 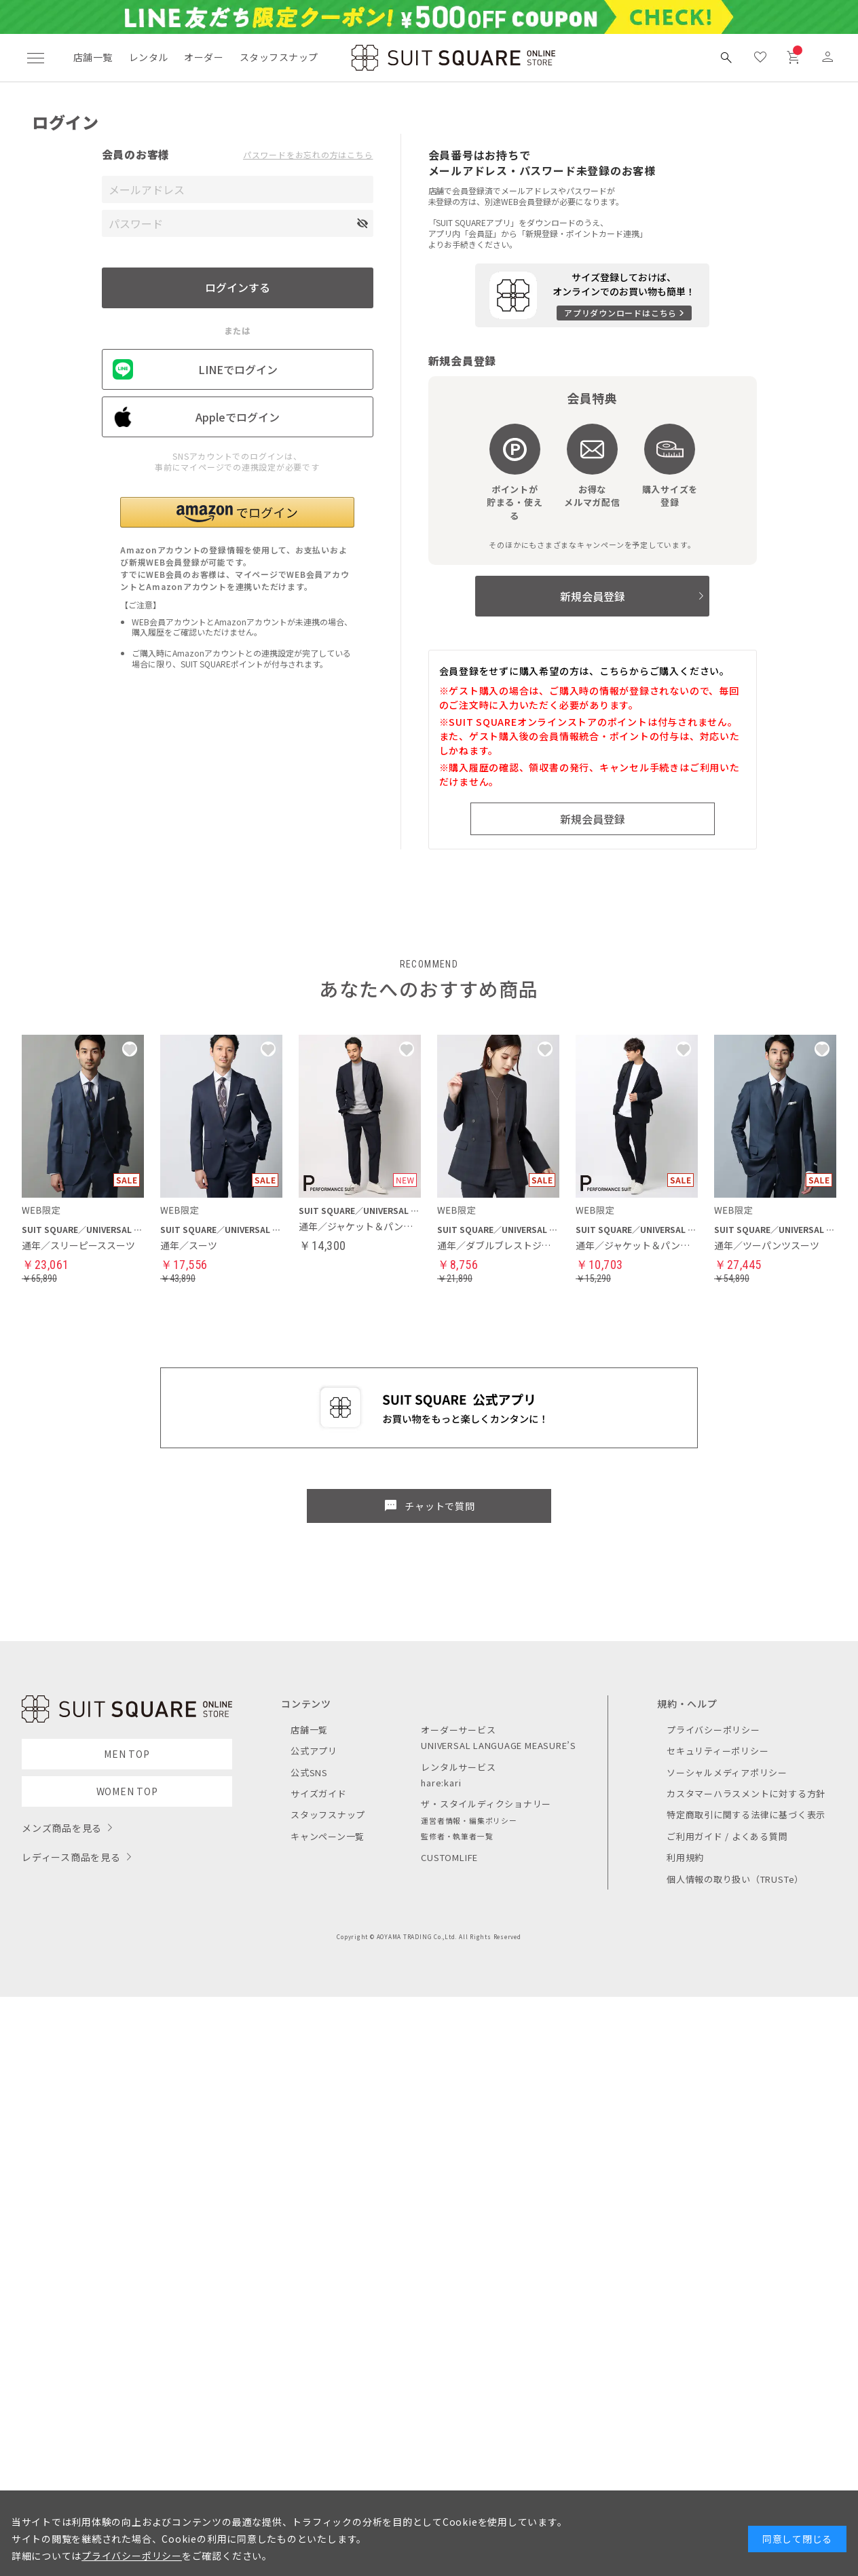 I want to click on メンズ商品を見る, so click(x=62, y=1828).